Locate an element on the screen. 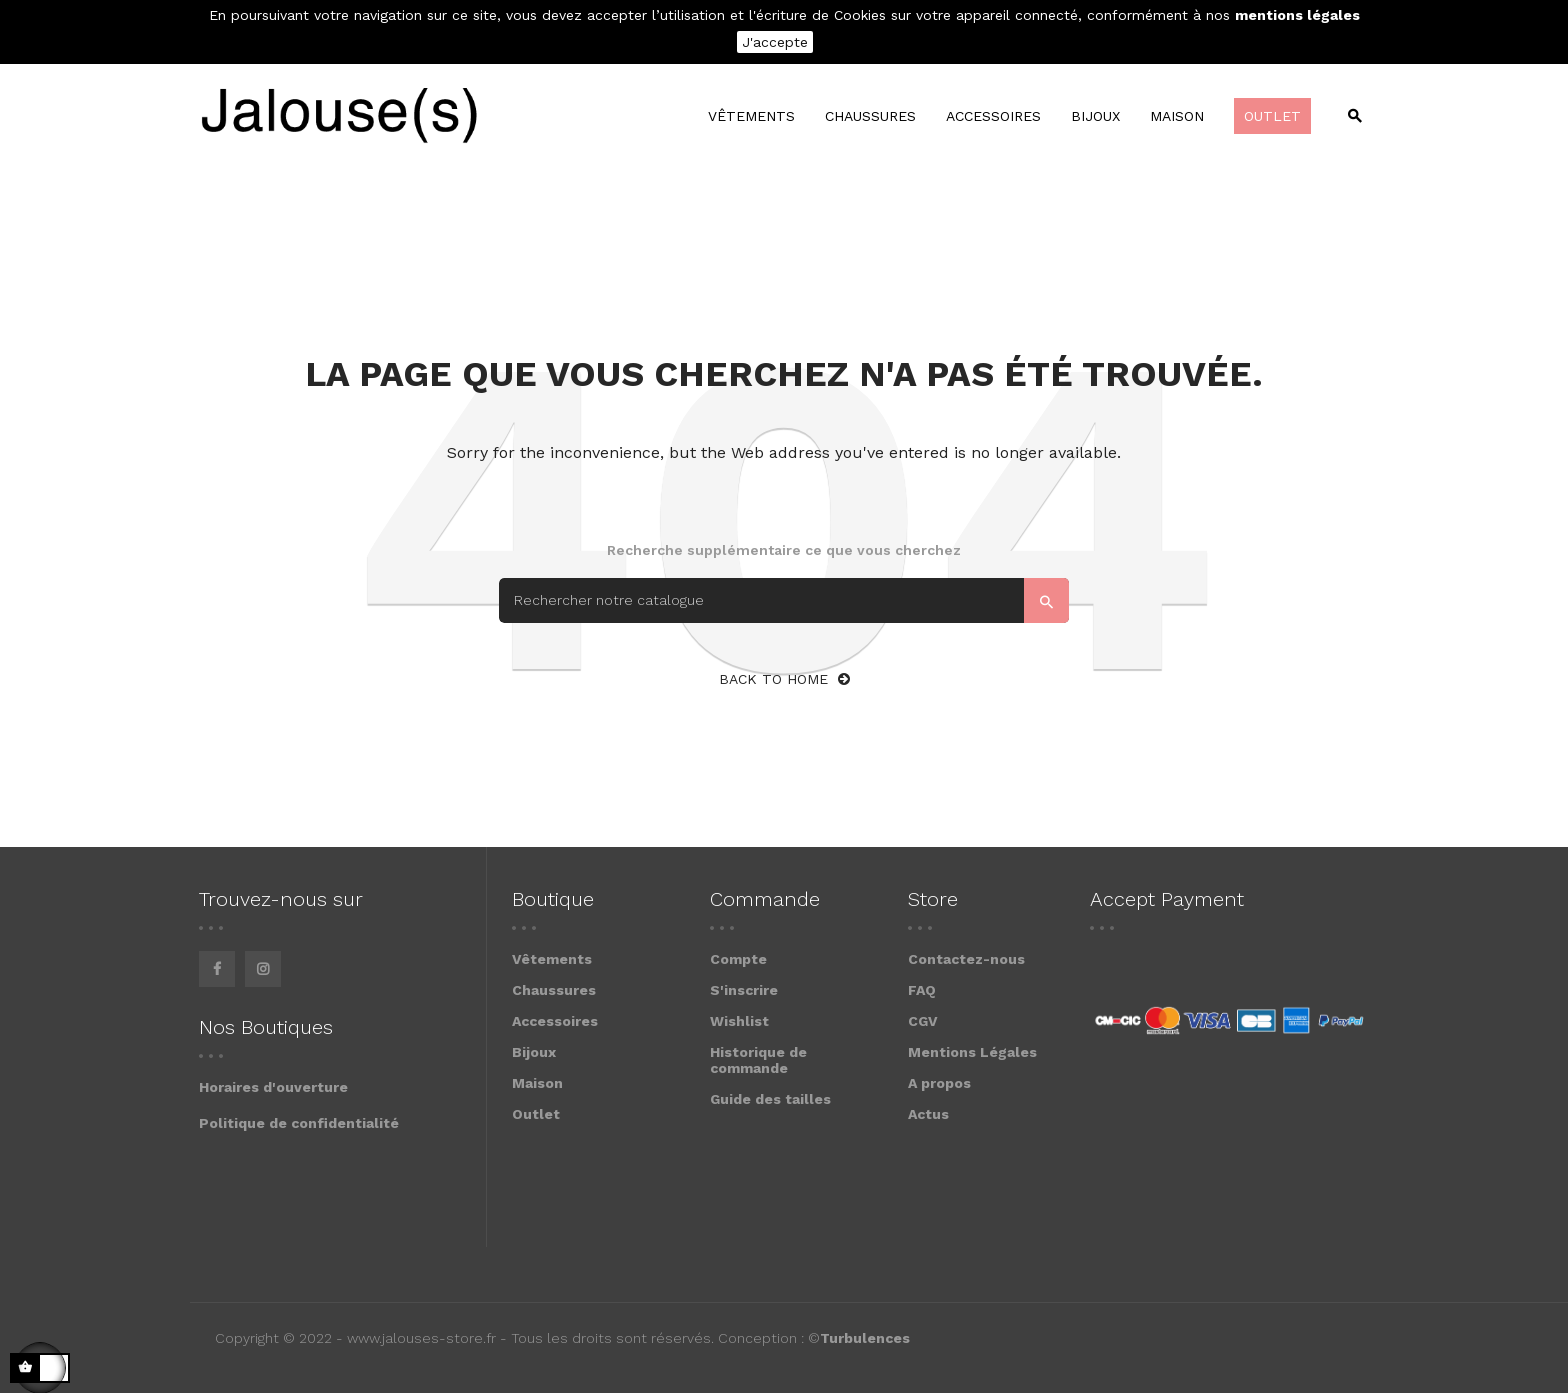 The image size is (1568, 1393). Chaussures is located at coordinates (554, 990).